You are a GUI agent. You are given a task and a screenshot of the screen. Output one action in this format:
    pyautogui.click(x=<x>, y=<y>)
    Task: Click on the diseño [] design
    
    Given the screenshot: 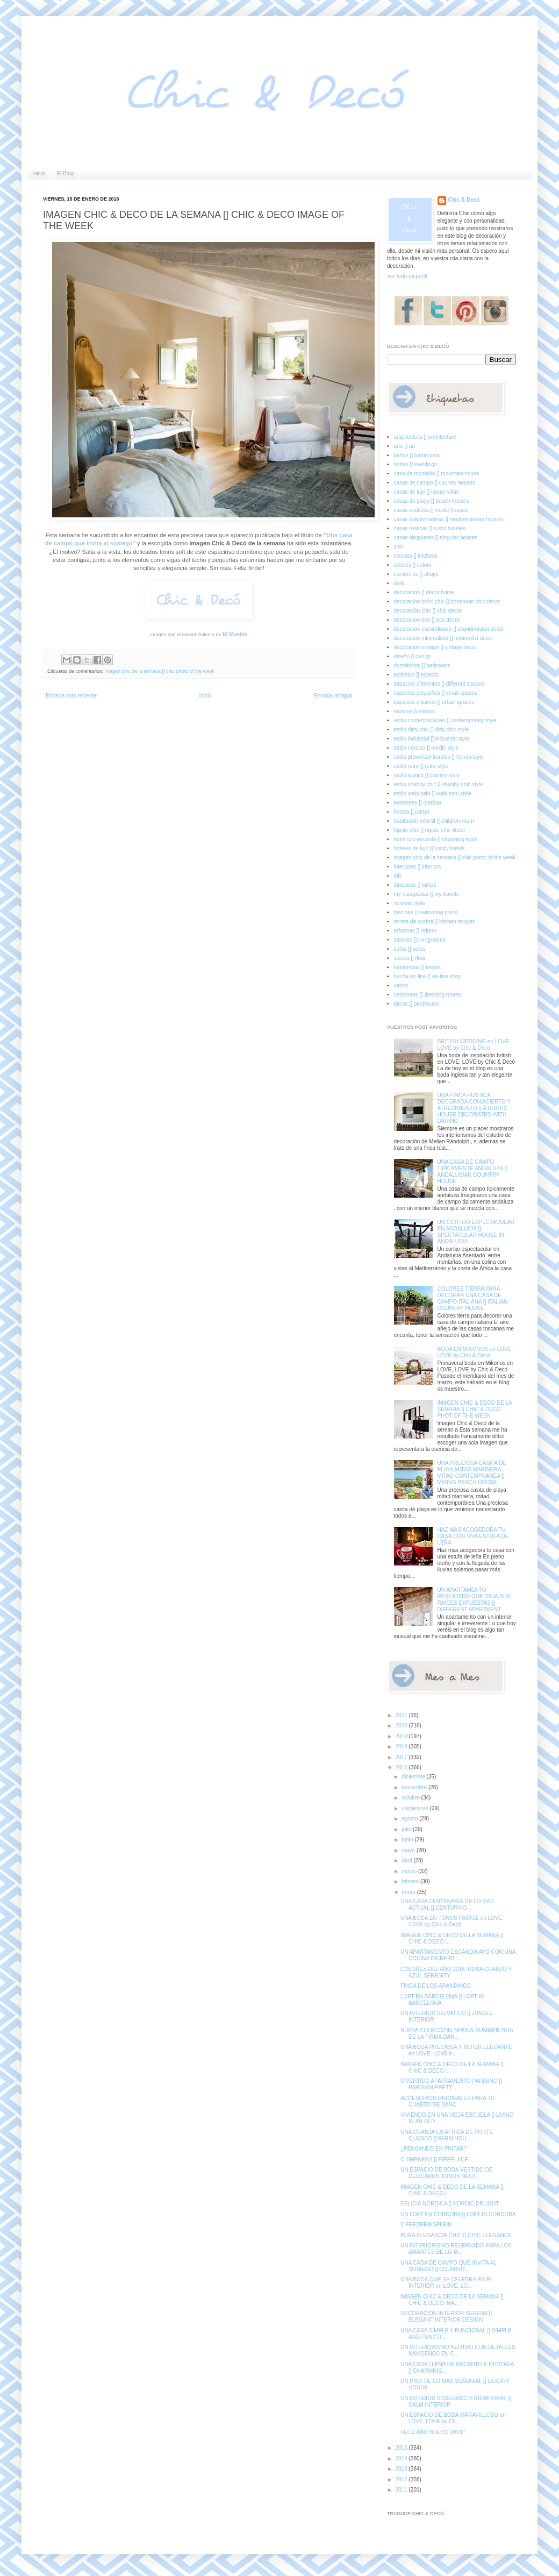 What is the action you would take?
    pyautogui.click(x=413, y=656)
    